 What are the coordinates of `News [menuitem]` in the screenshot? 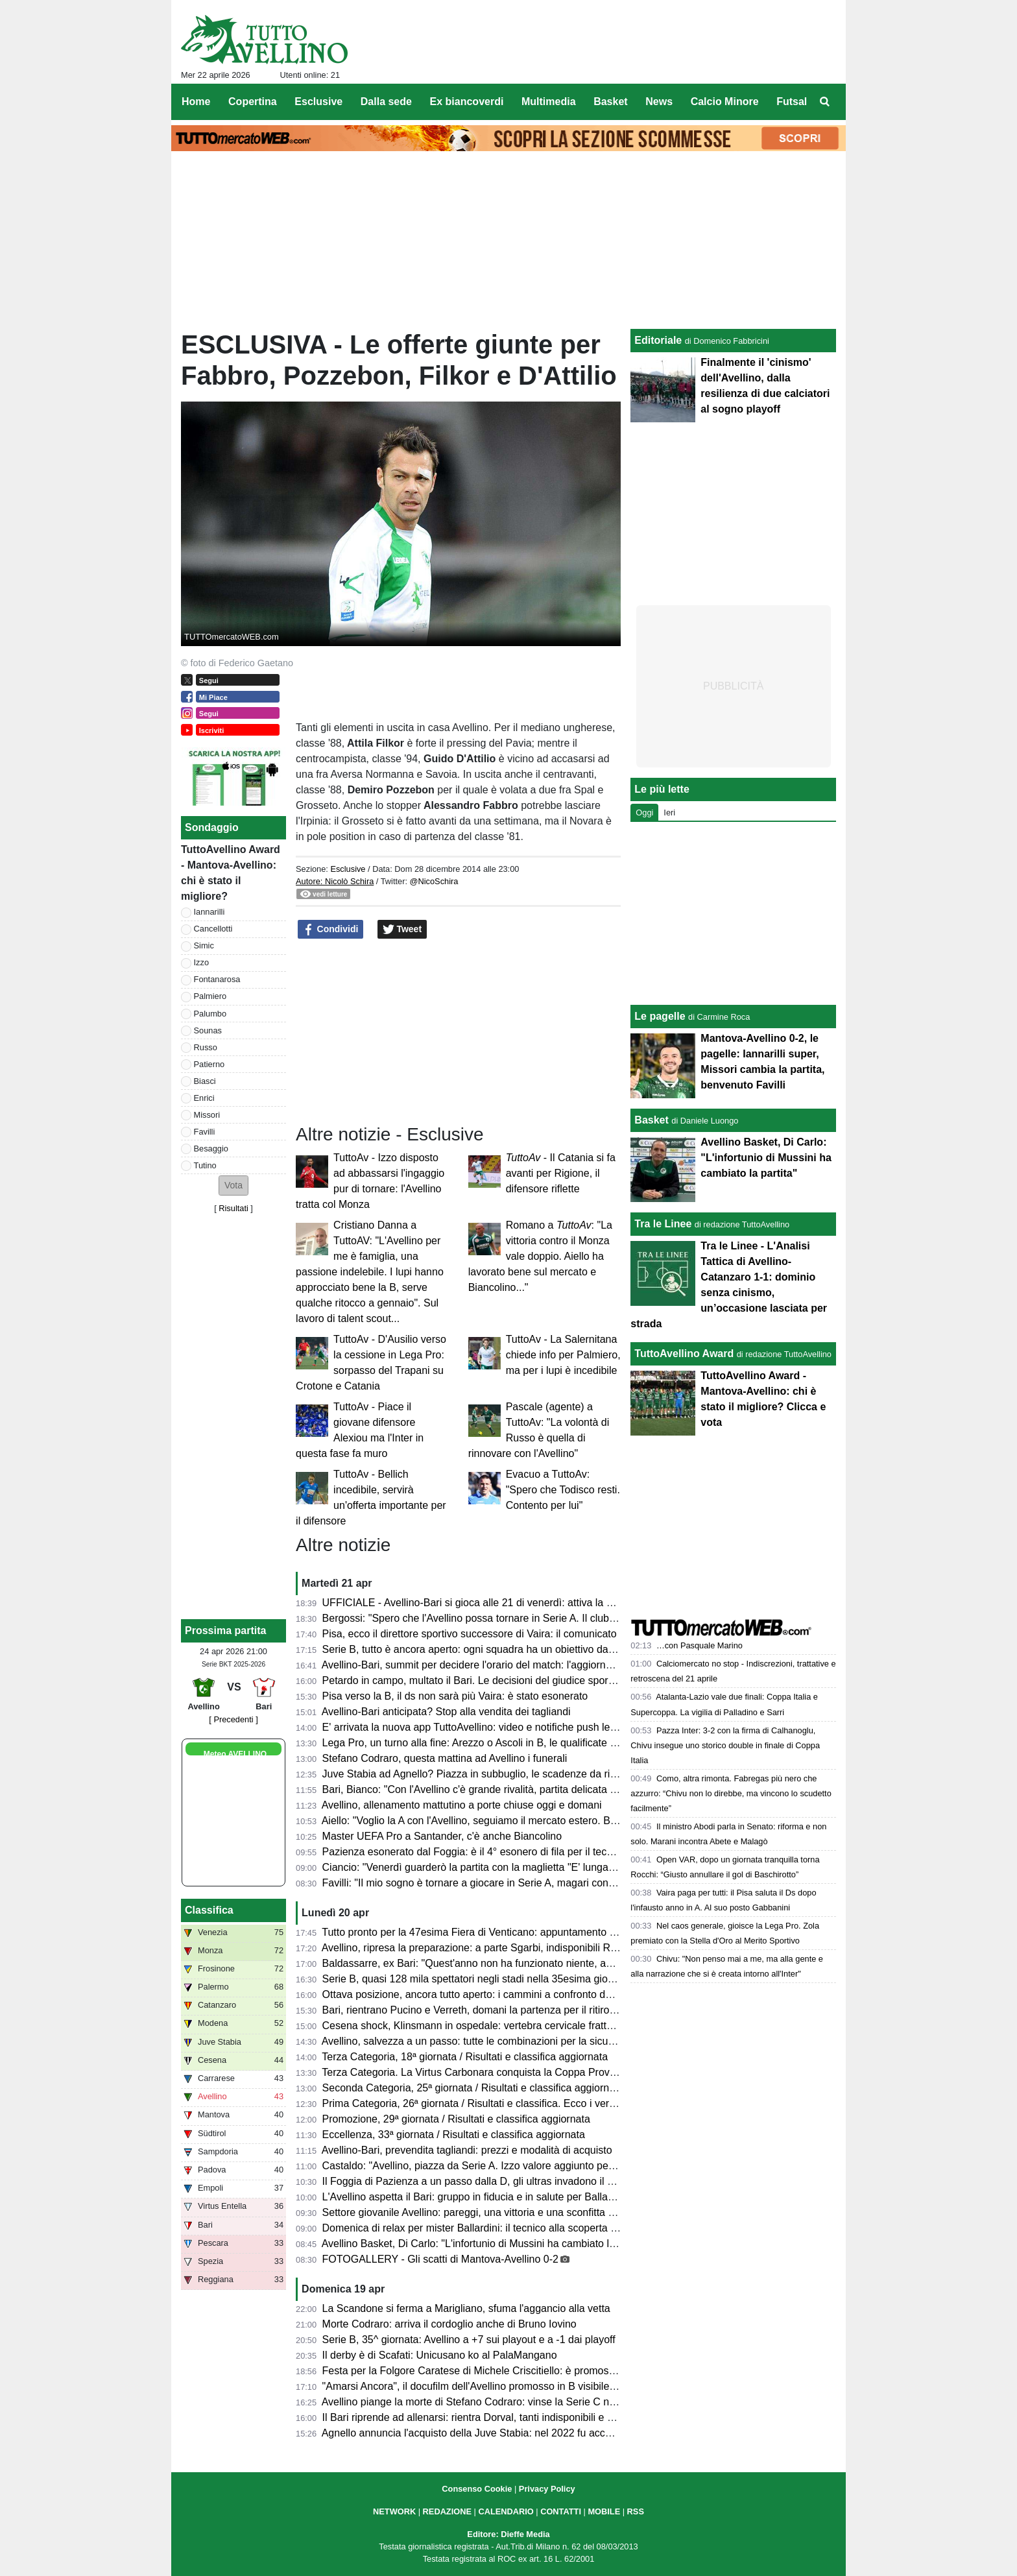 It's located at (659, 101).